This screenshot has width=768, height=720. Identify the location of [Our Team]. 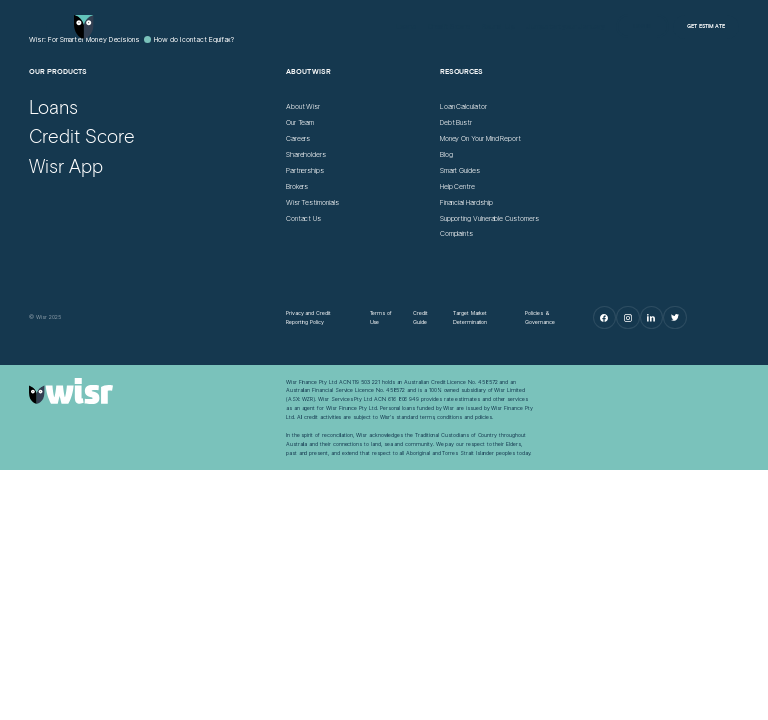
(300, 123).